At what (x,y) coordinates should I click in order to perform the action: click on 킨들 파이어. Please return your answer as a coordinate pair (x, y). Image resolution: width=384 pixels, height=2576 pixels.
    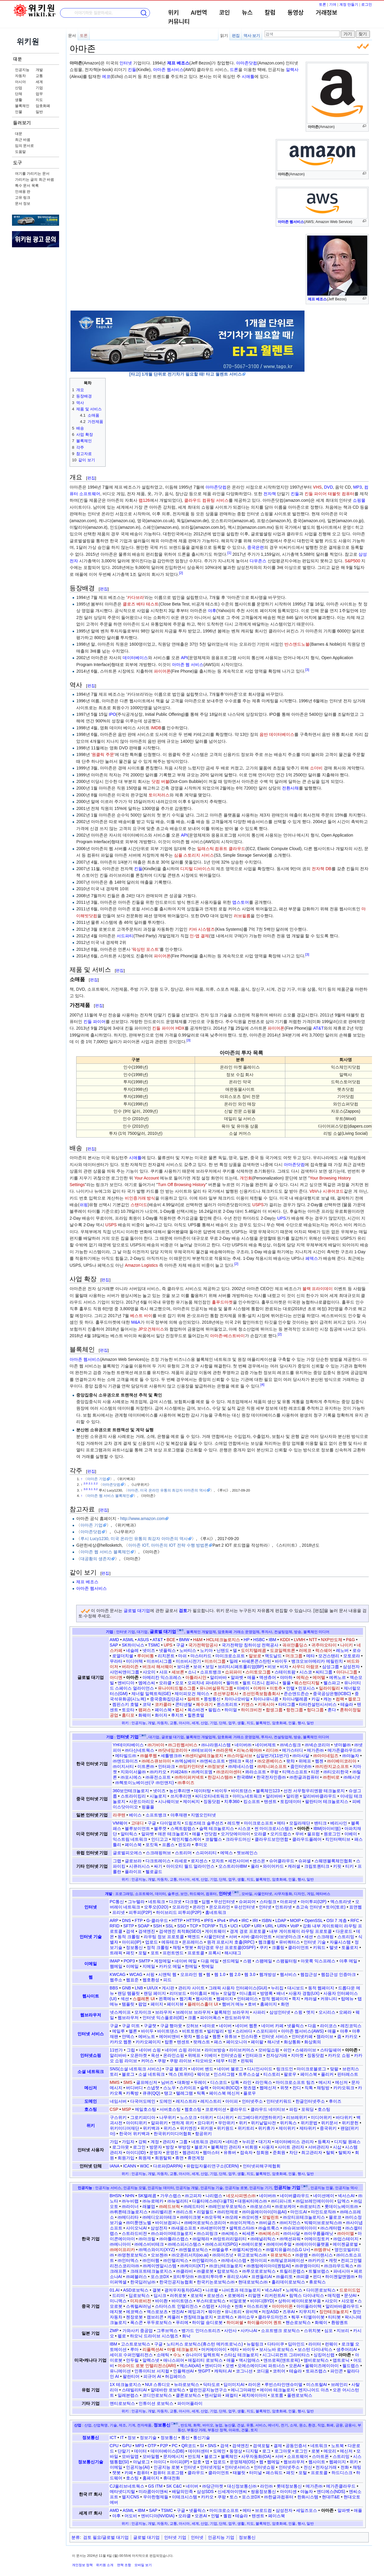
    Looking at the image, I should click on (94, 1021).